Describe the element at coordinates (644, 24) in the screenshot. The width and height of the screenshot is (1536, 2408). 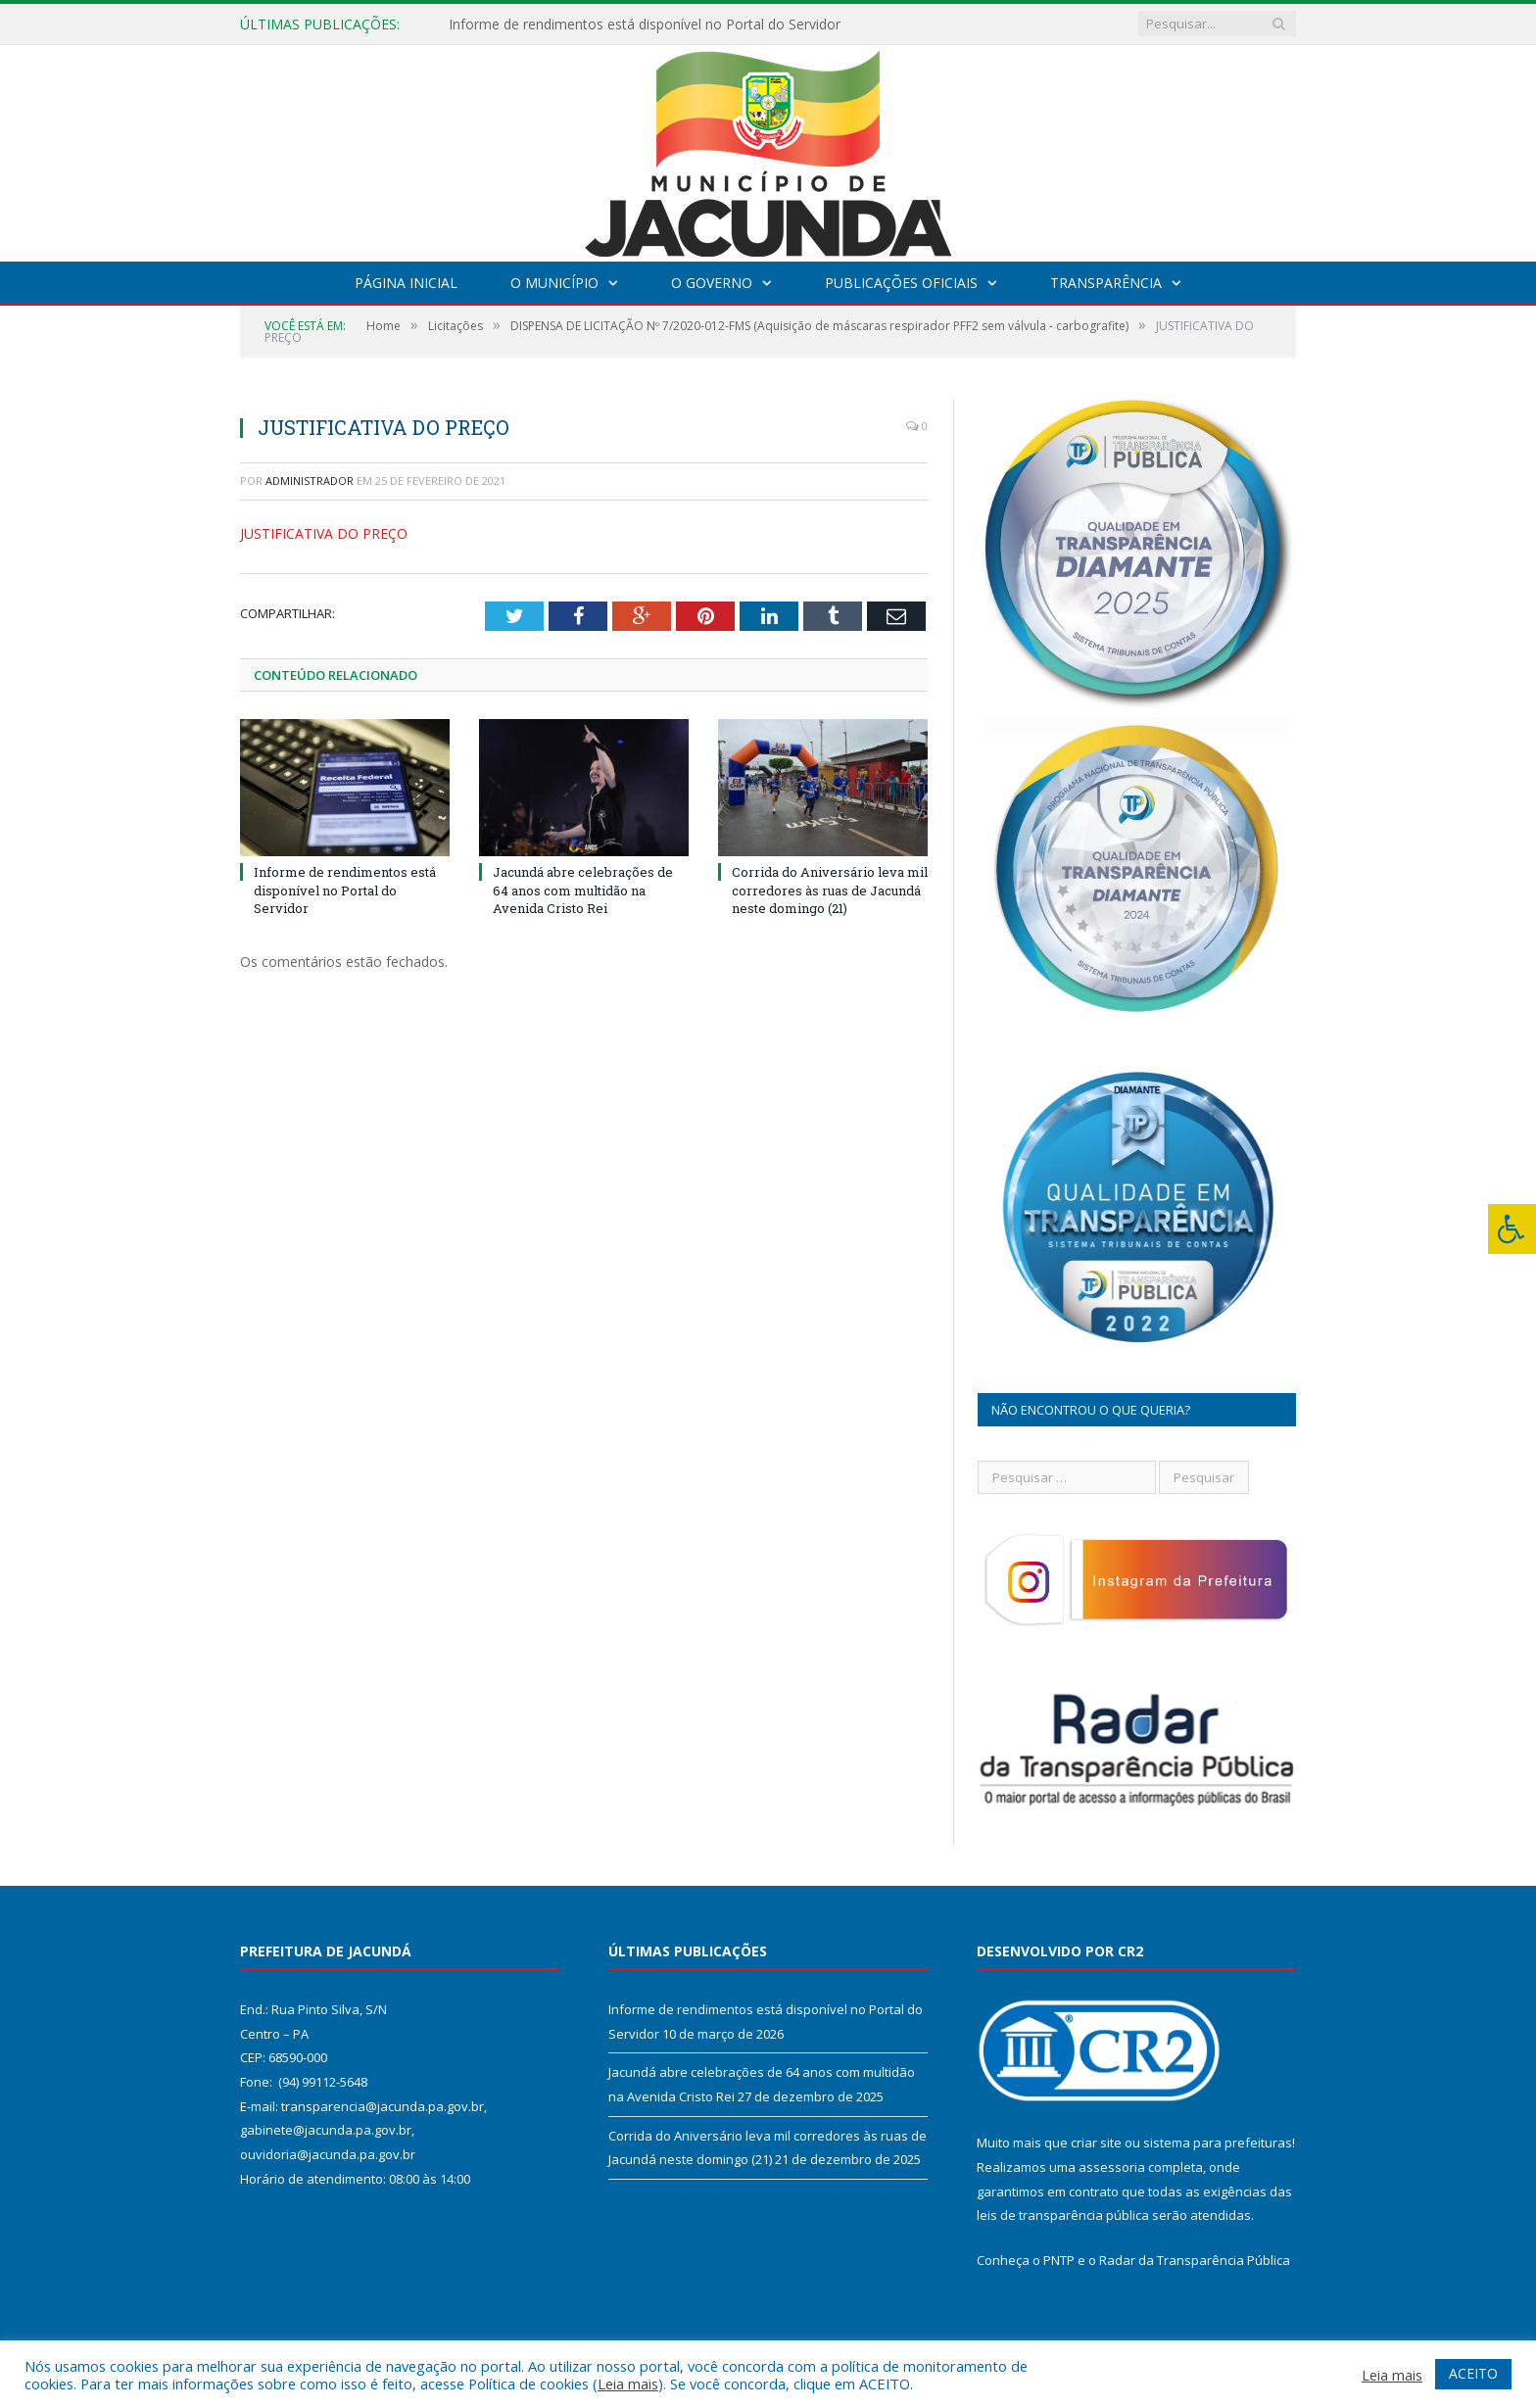
I see `Informe de rendimentos está disponível no Portal do Servidor` at that location.